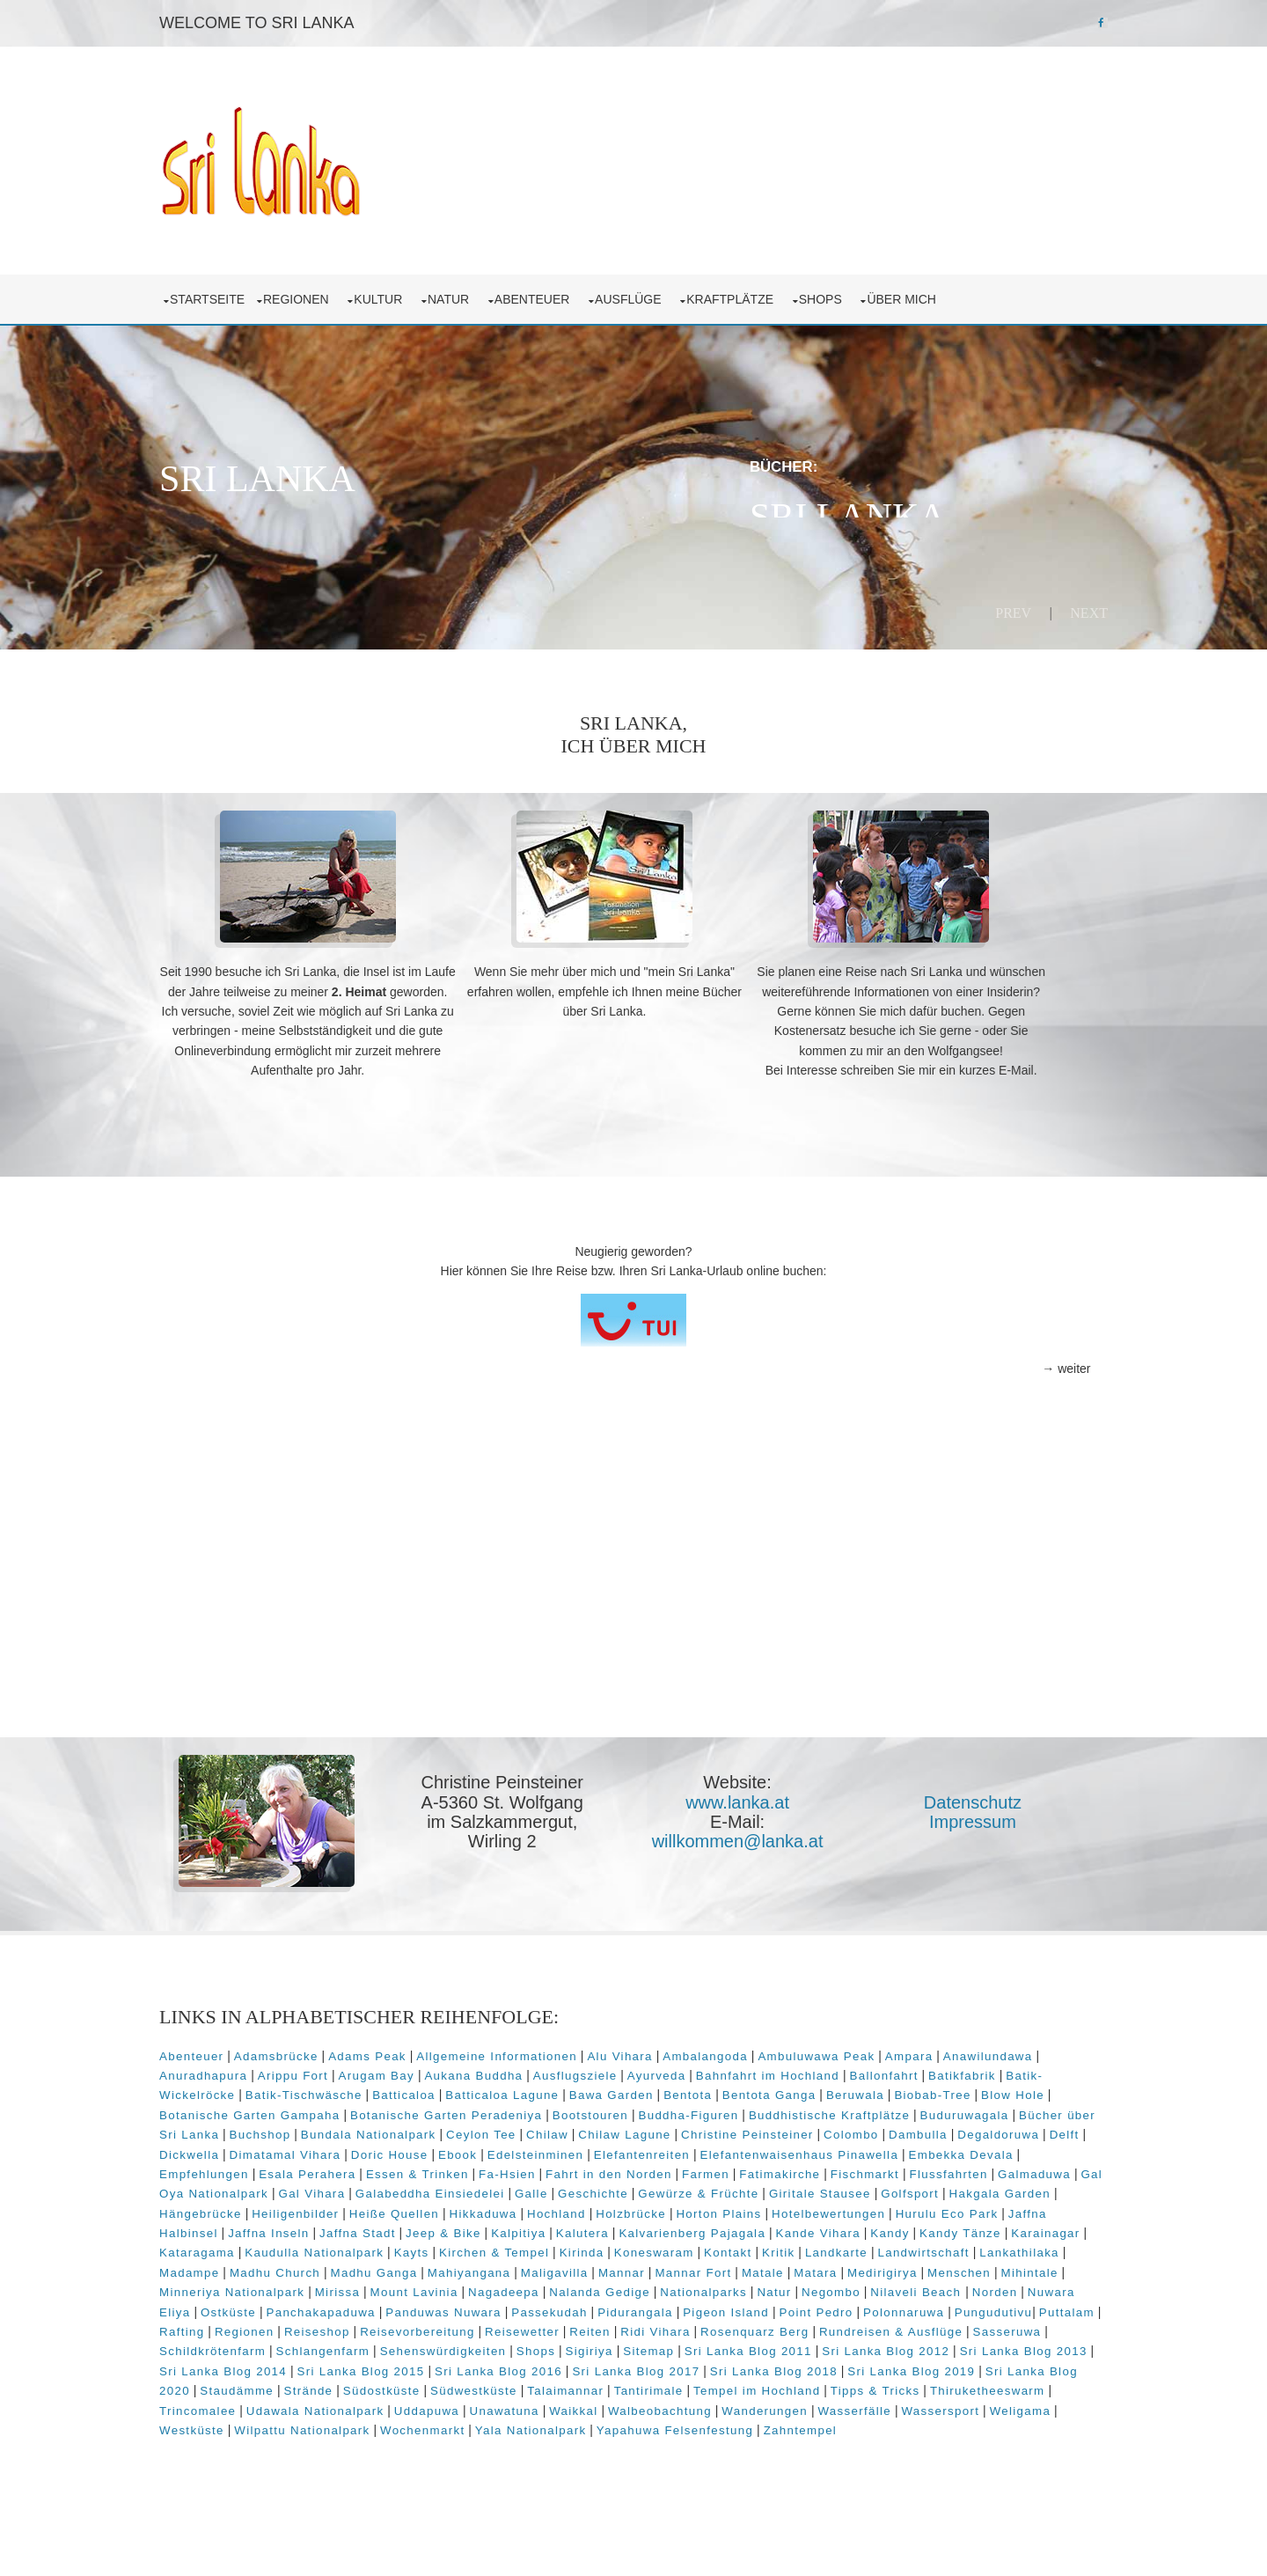  I want to click on Sri Lanka Blog 2018, so click(307, 2425).